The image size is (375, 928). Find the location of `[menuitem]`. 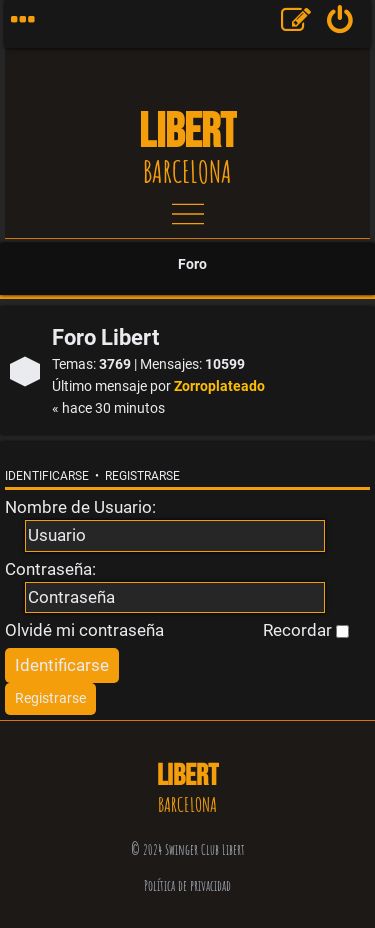

[menuitem] is located at coordinates (340, 24).